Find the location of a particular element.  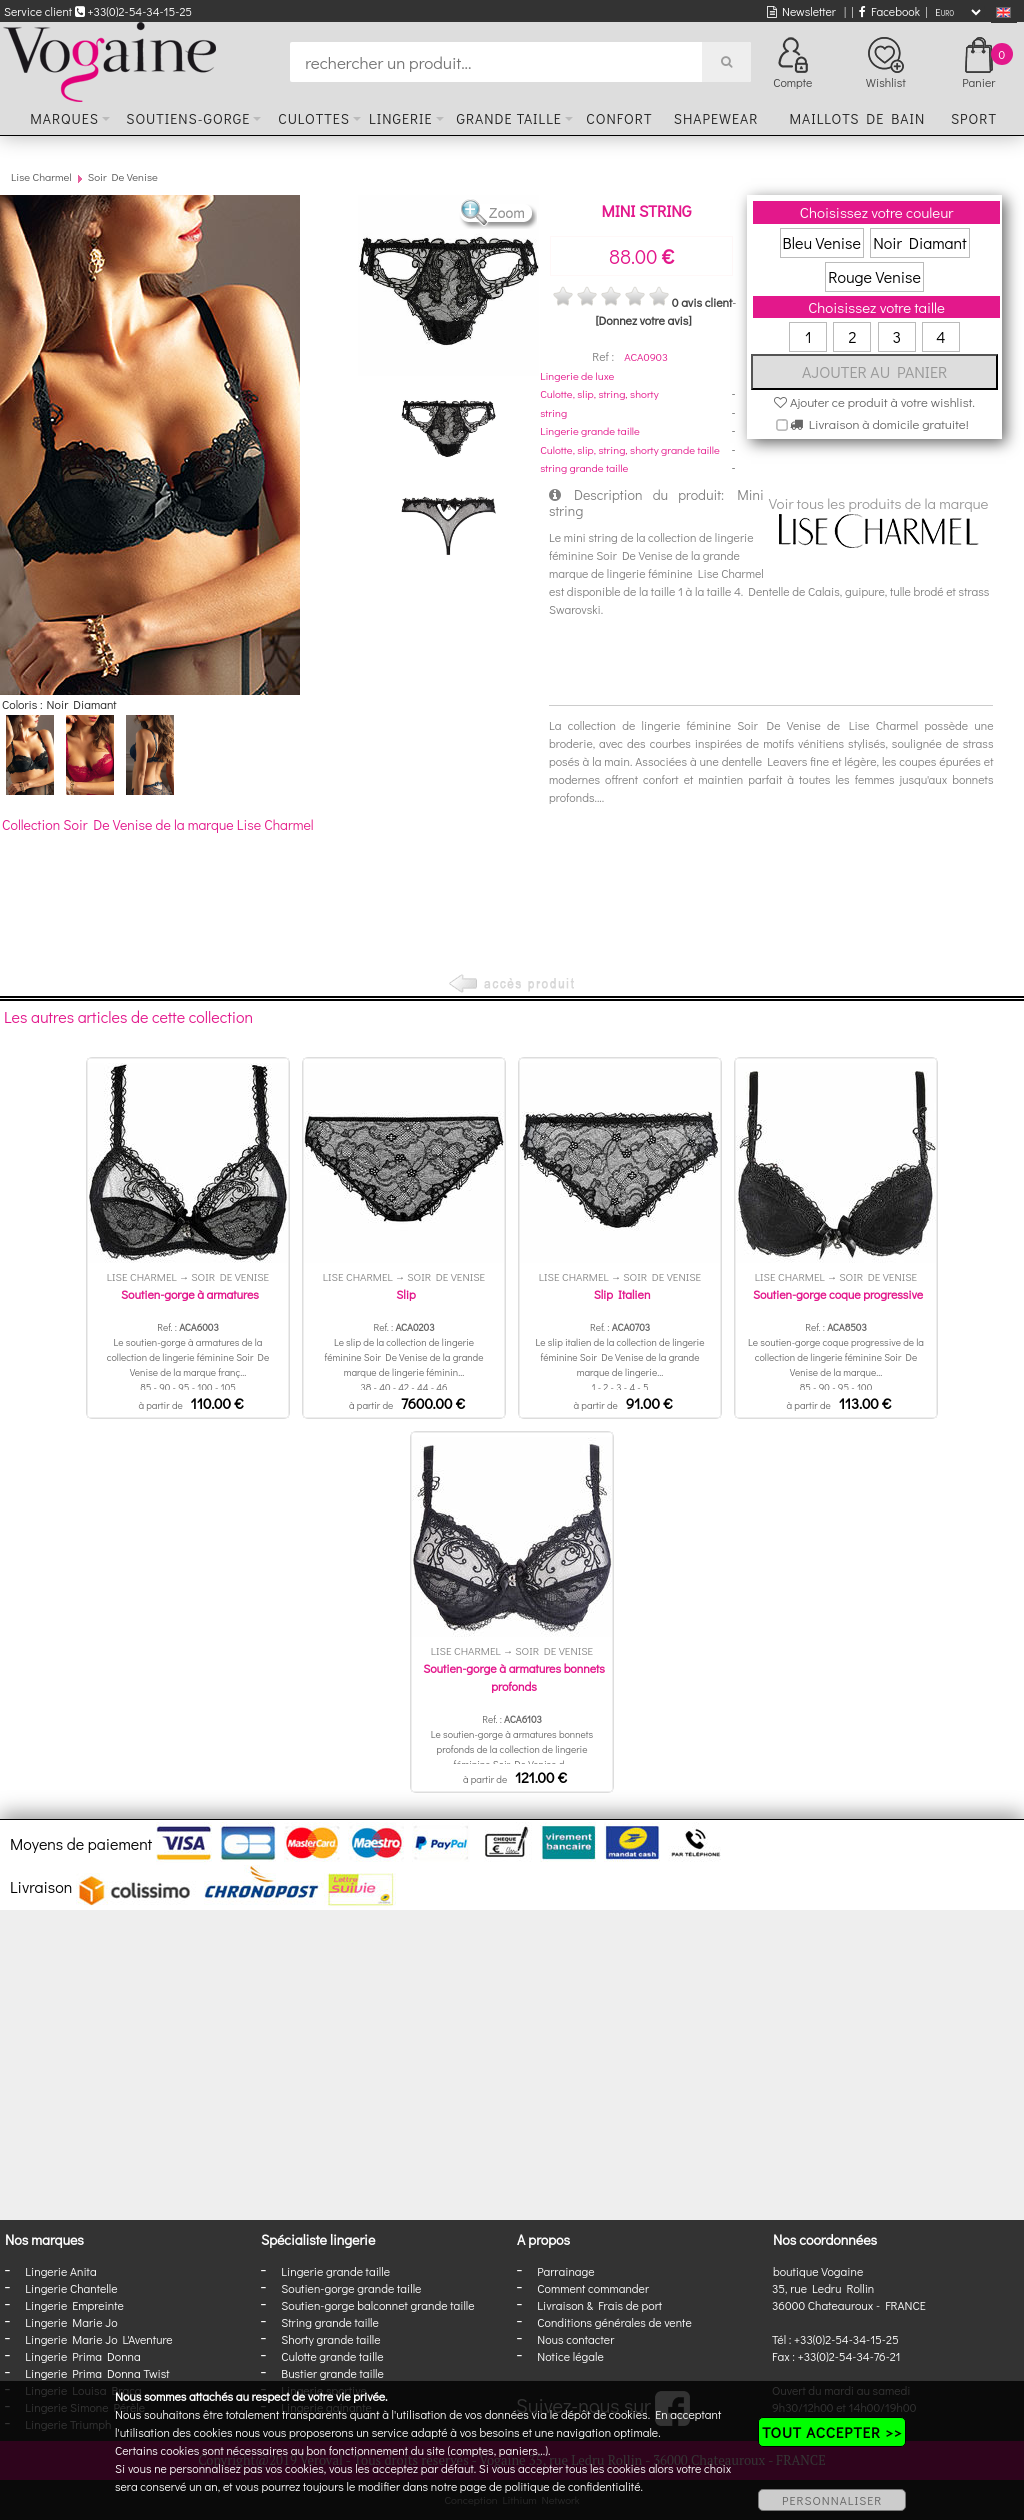

Soutien-gorge à armatures is located at coordinates (190, 1294).